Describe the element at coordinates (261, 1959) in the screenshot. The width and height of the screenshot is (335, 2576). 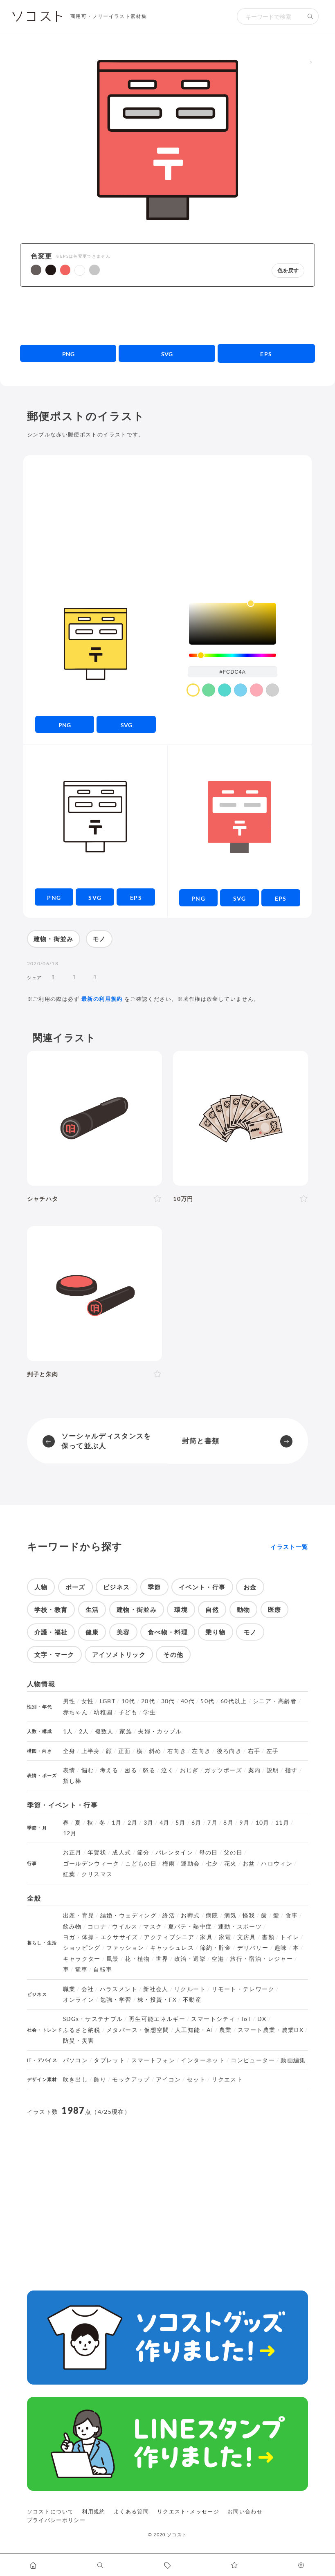
I see `旅行・宿泊・レジャー` at that location.